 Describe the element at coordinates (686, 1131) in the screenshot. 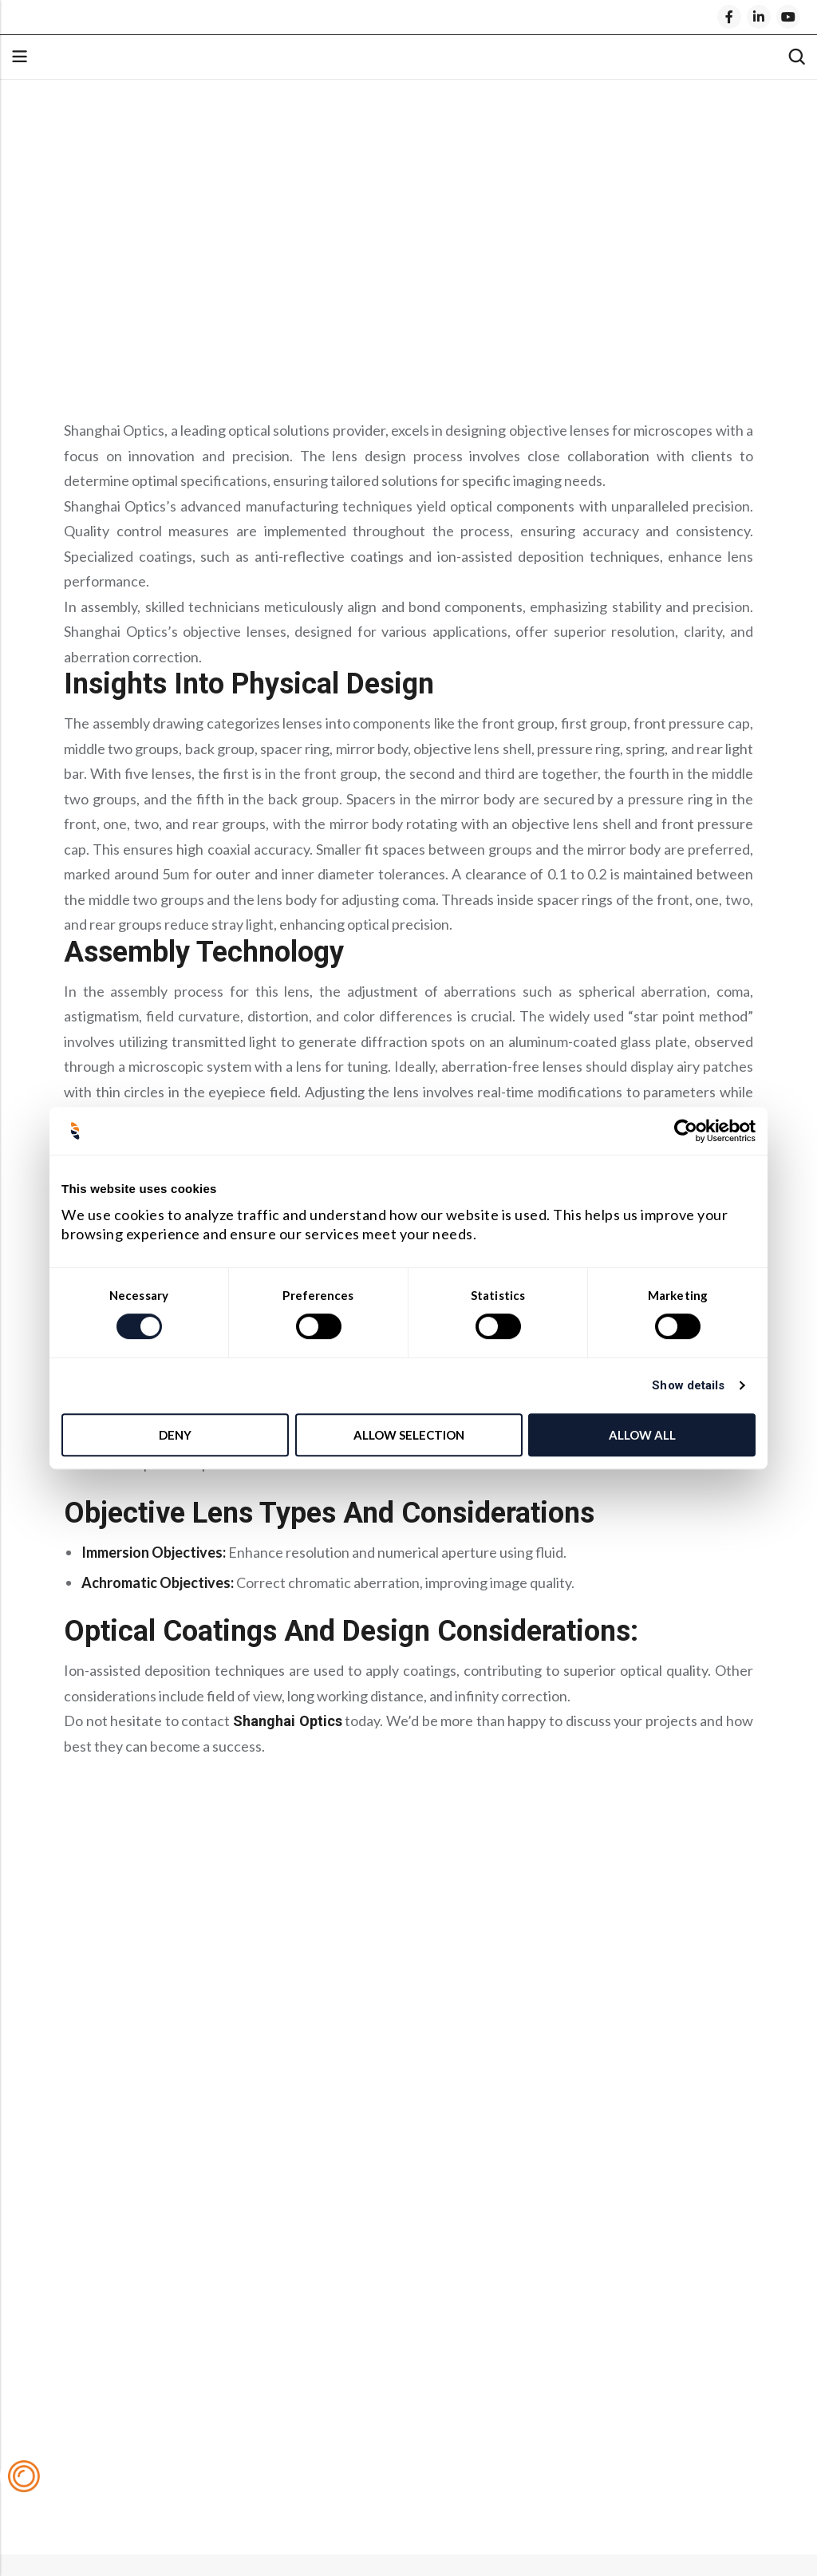

I see `[Cookiebot by Usercentrics - opens in a new window]` at that location.